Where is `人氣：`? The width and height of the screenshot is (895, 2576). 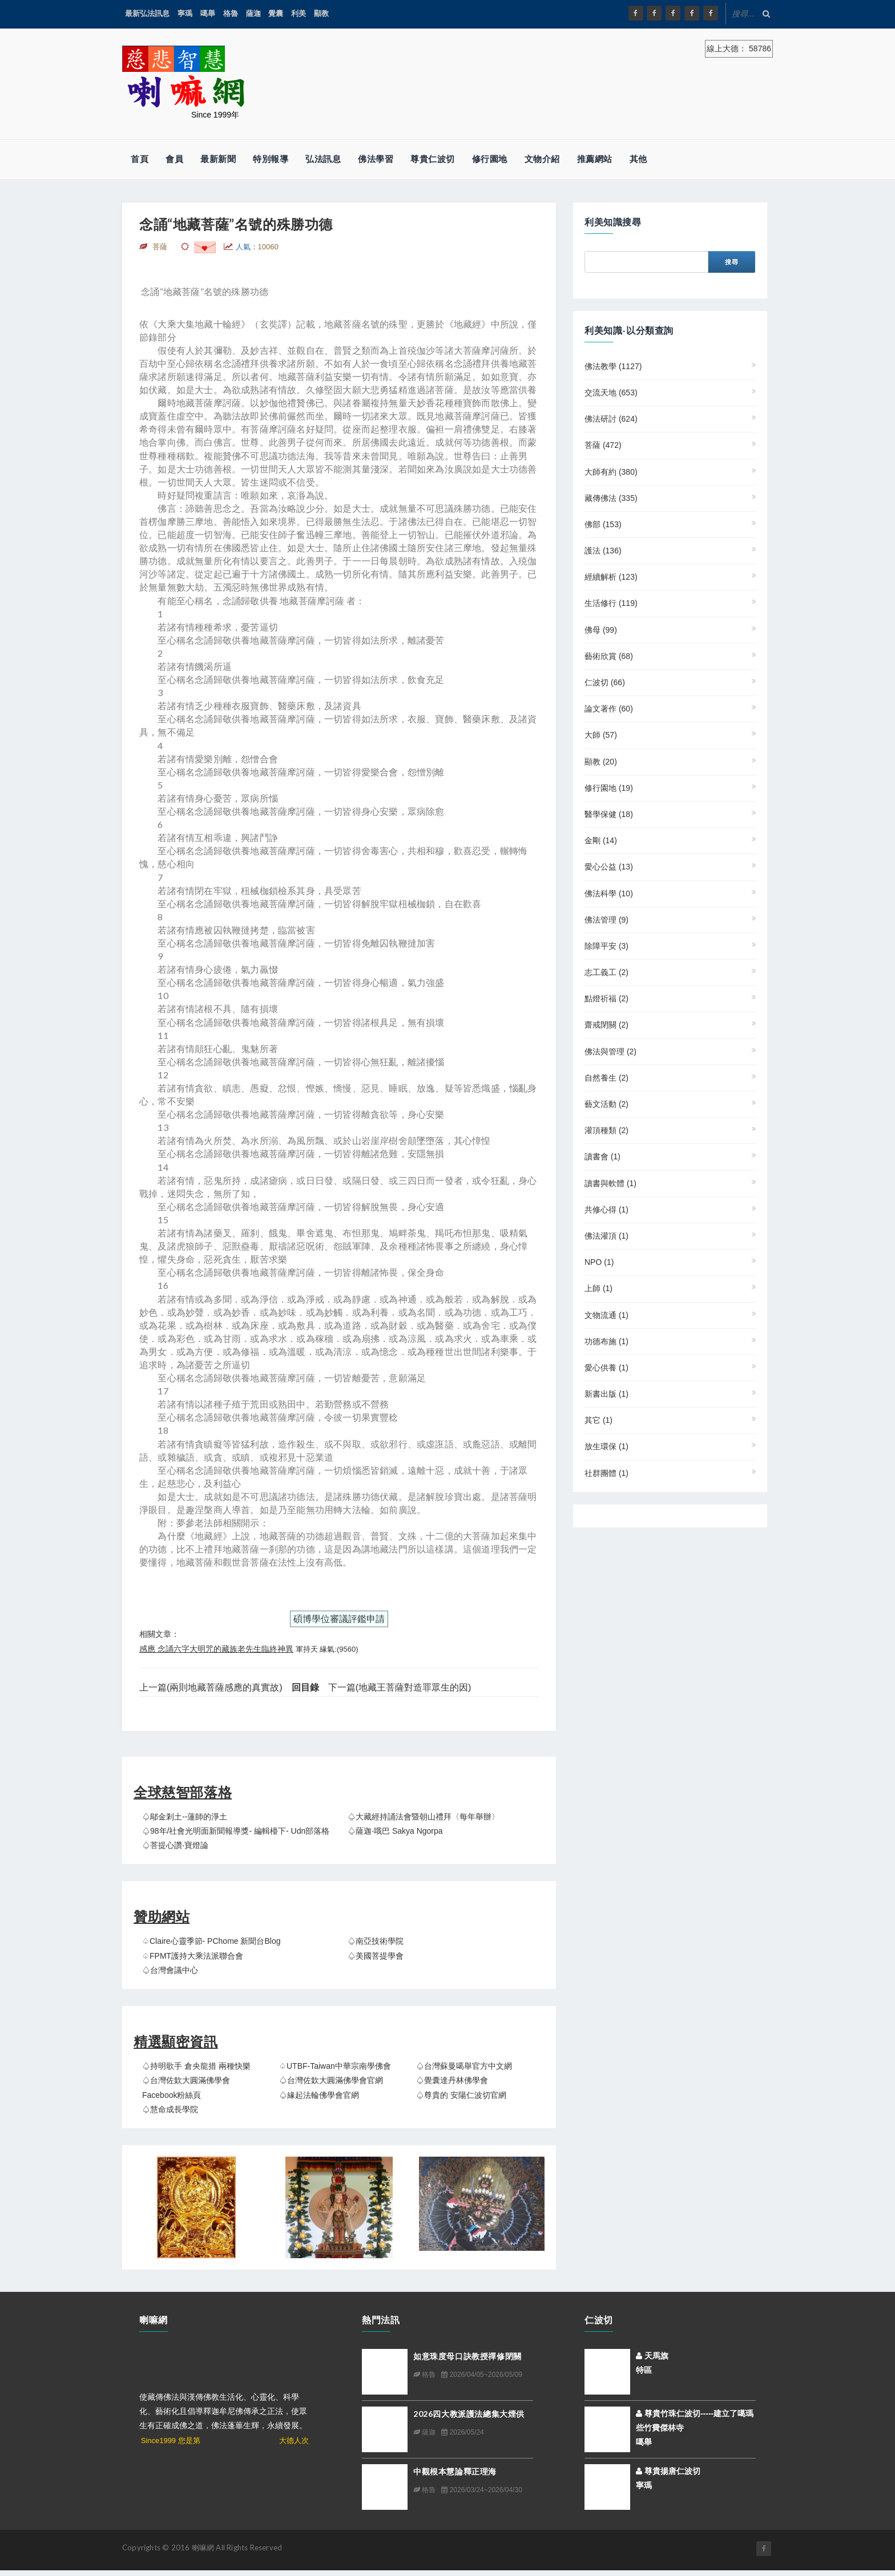
人氣： is located at coordinates (257, 246).